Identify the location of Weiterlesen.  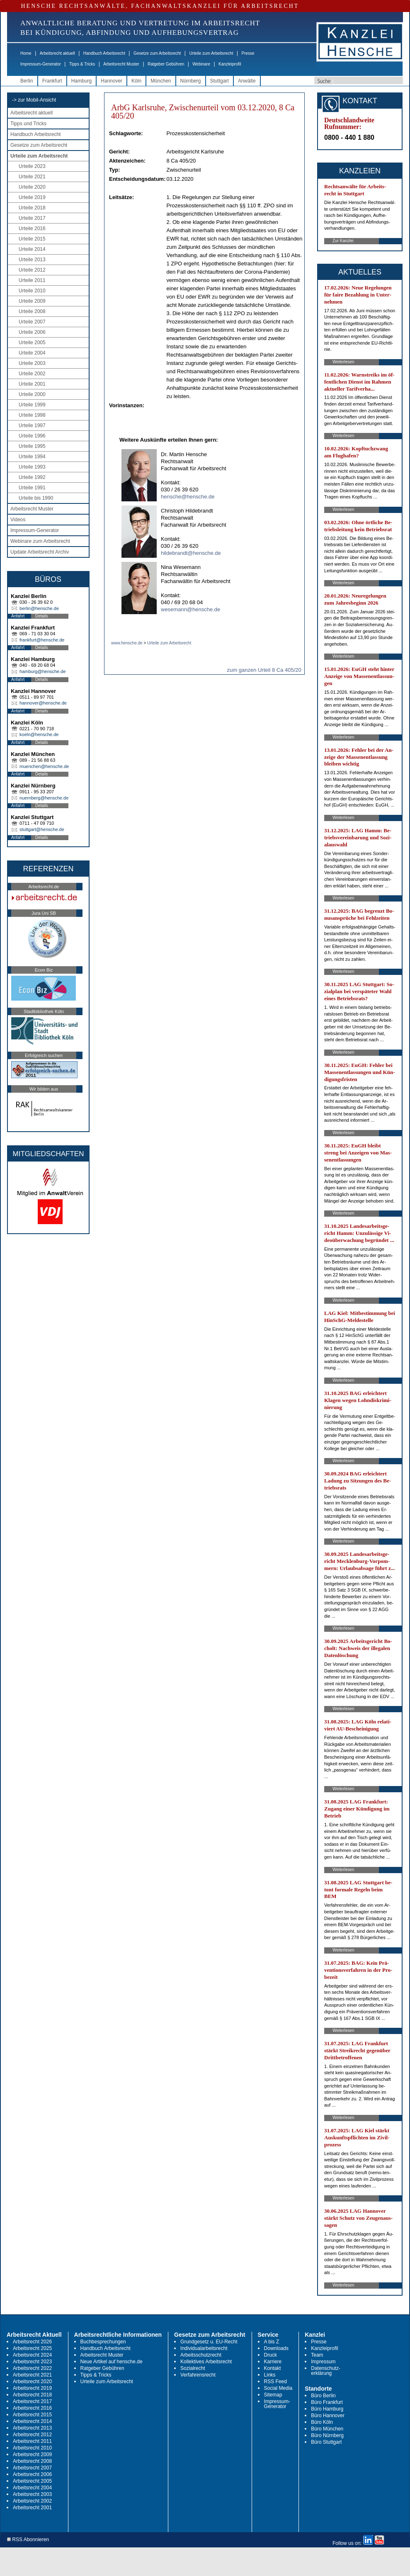
(343, 362).